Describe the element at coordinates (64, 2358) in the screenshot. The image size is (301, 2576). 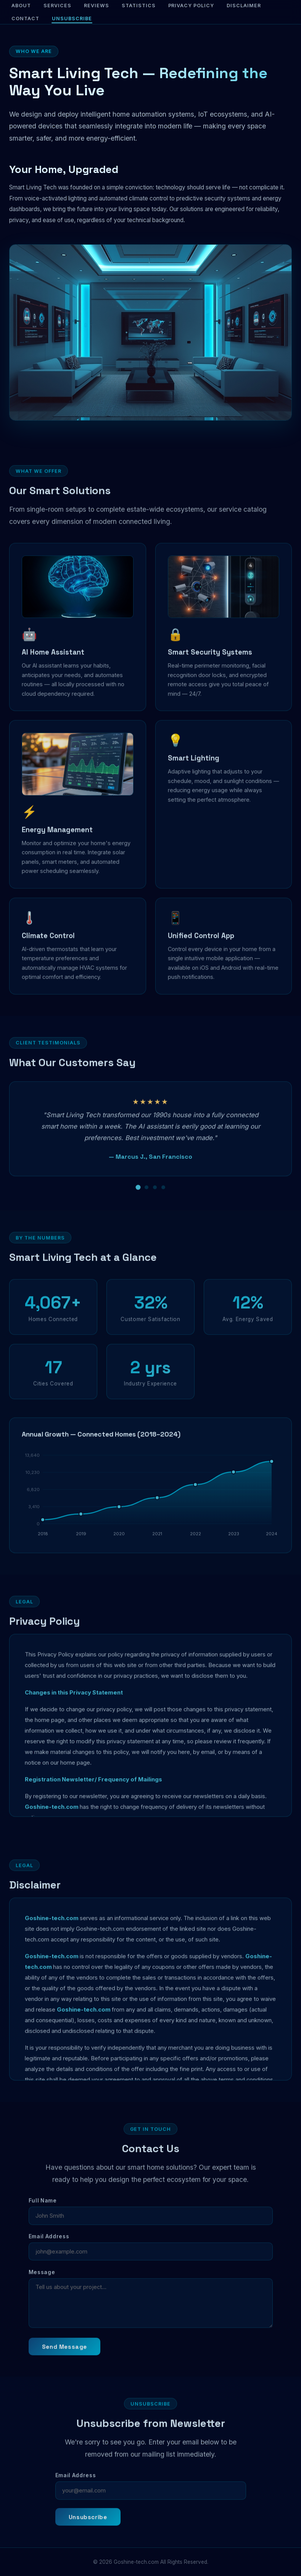
I see `Send Message` at that location.